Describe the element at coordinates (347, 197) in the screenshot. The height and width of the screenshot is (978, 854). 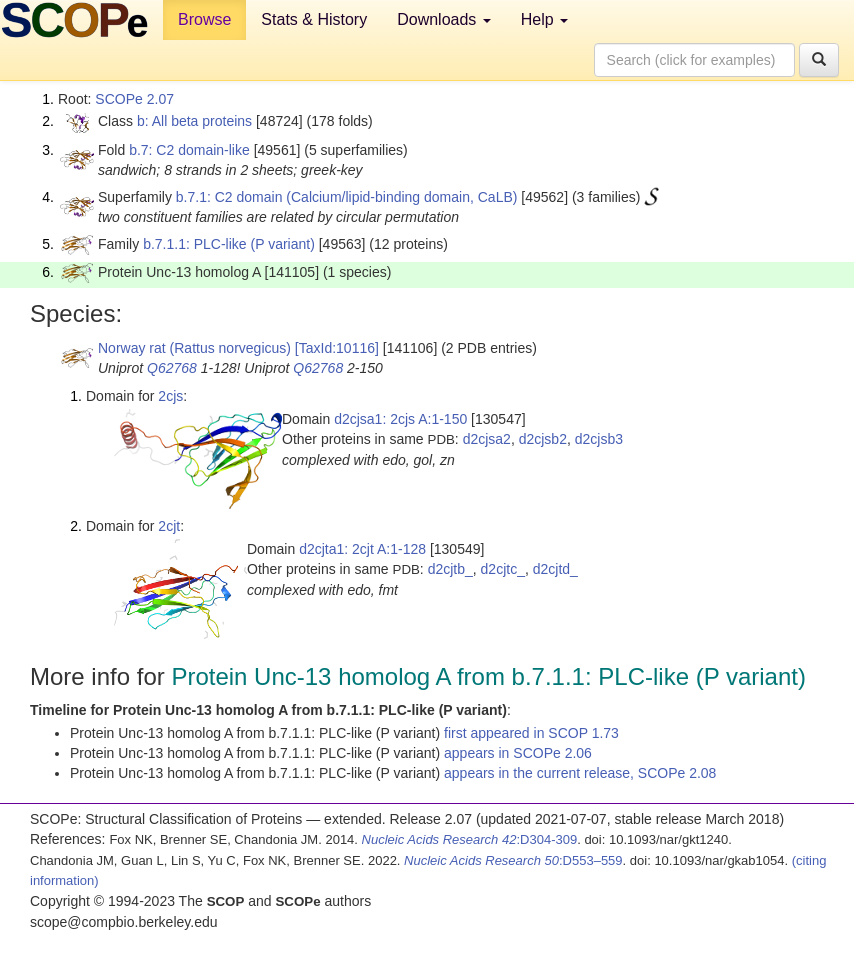
I see `b.7.1: C2 domain (Calcium/lipid-binding domain, CaLB)` at that location.